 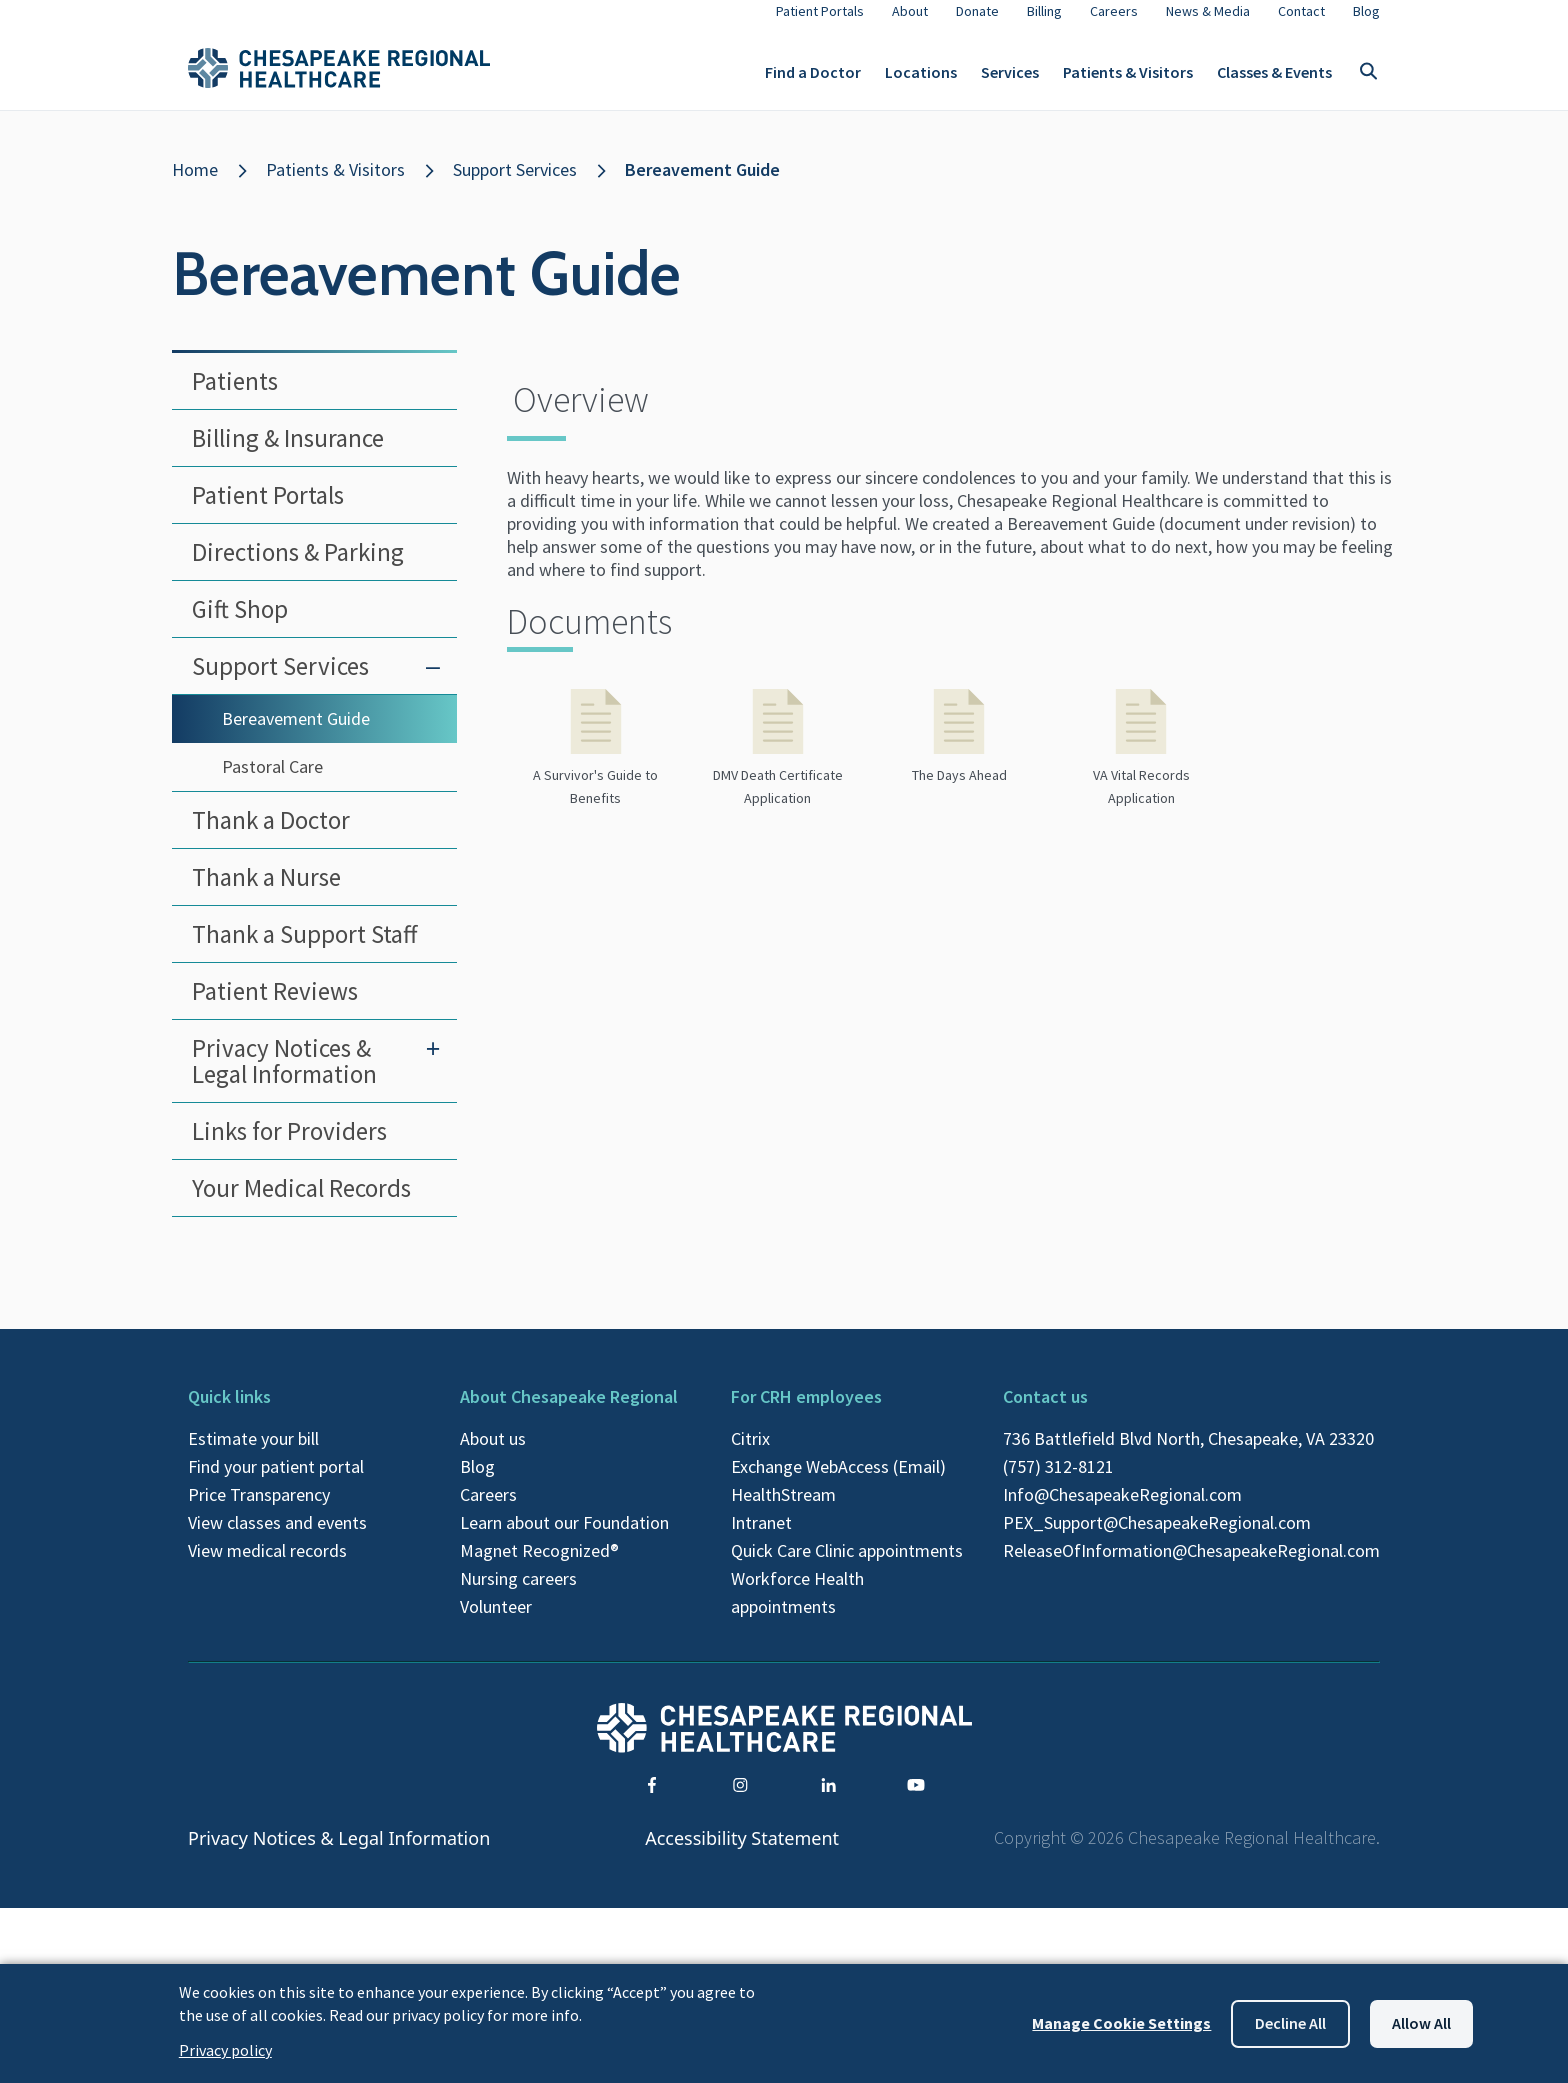 I want to click on Price Transparency, so click(x=259, y=1510).